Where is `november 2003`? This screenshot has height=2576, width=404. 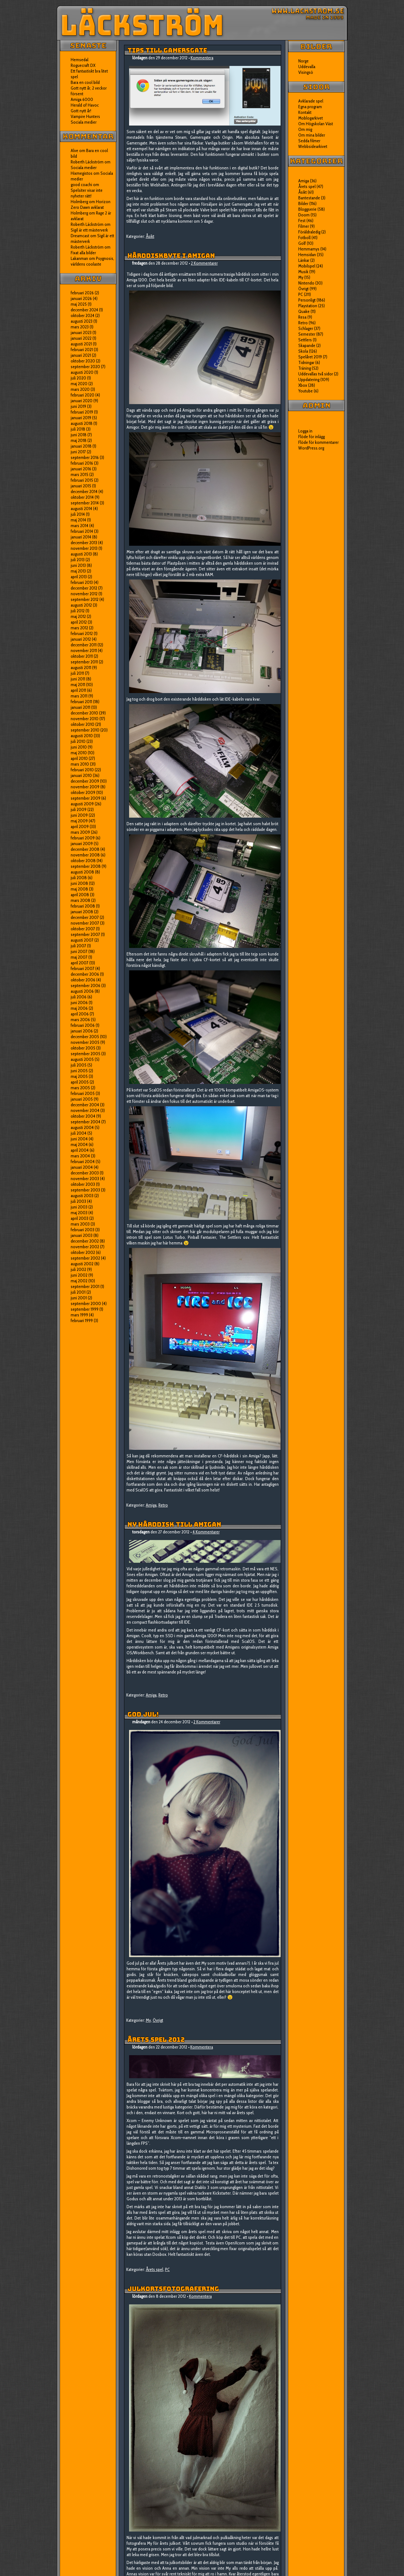
november 2003 is located at coordinates (85, 1178).